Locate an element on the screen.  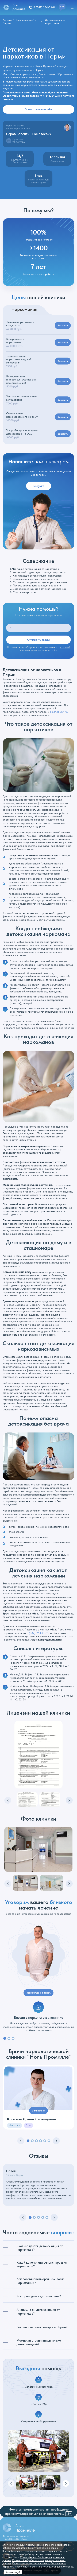
Как проходит детоксикация наркоманов is located at coordinates (37, 575).